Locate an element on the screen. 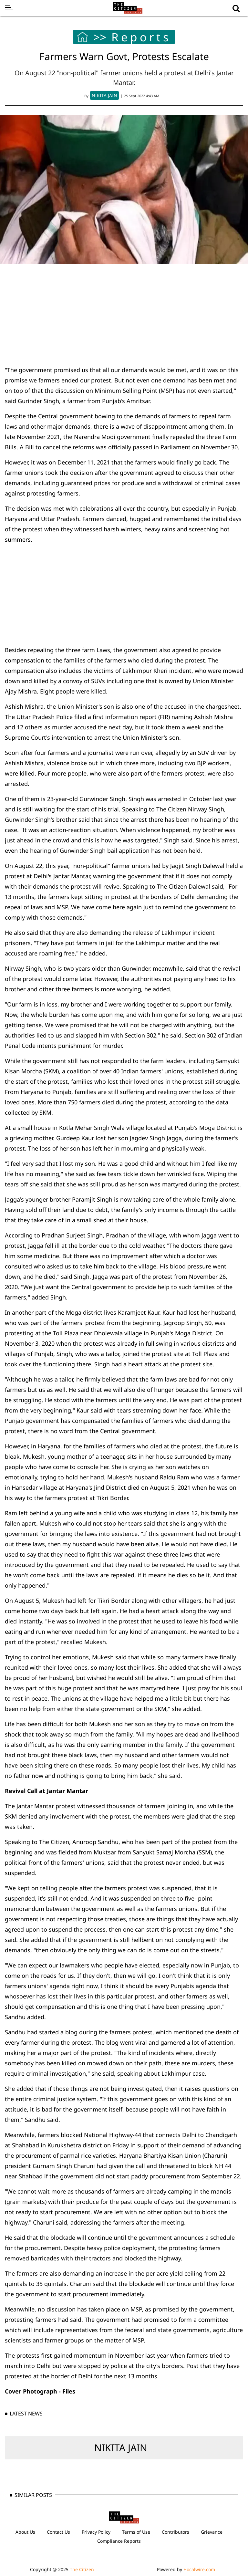 This screenshot has width=248, height=2576. Contributors is located at coordinates (175, 2532).